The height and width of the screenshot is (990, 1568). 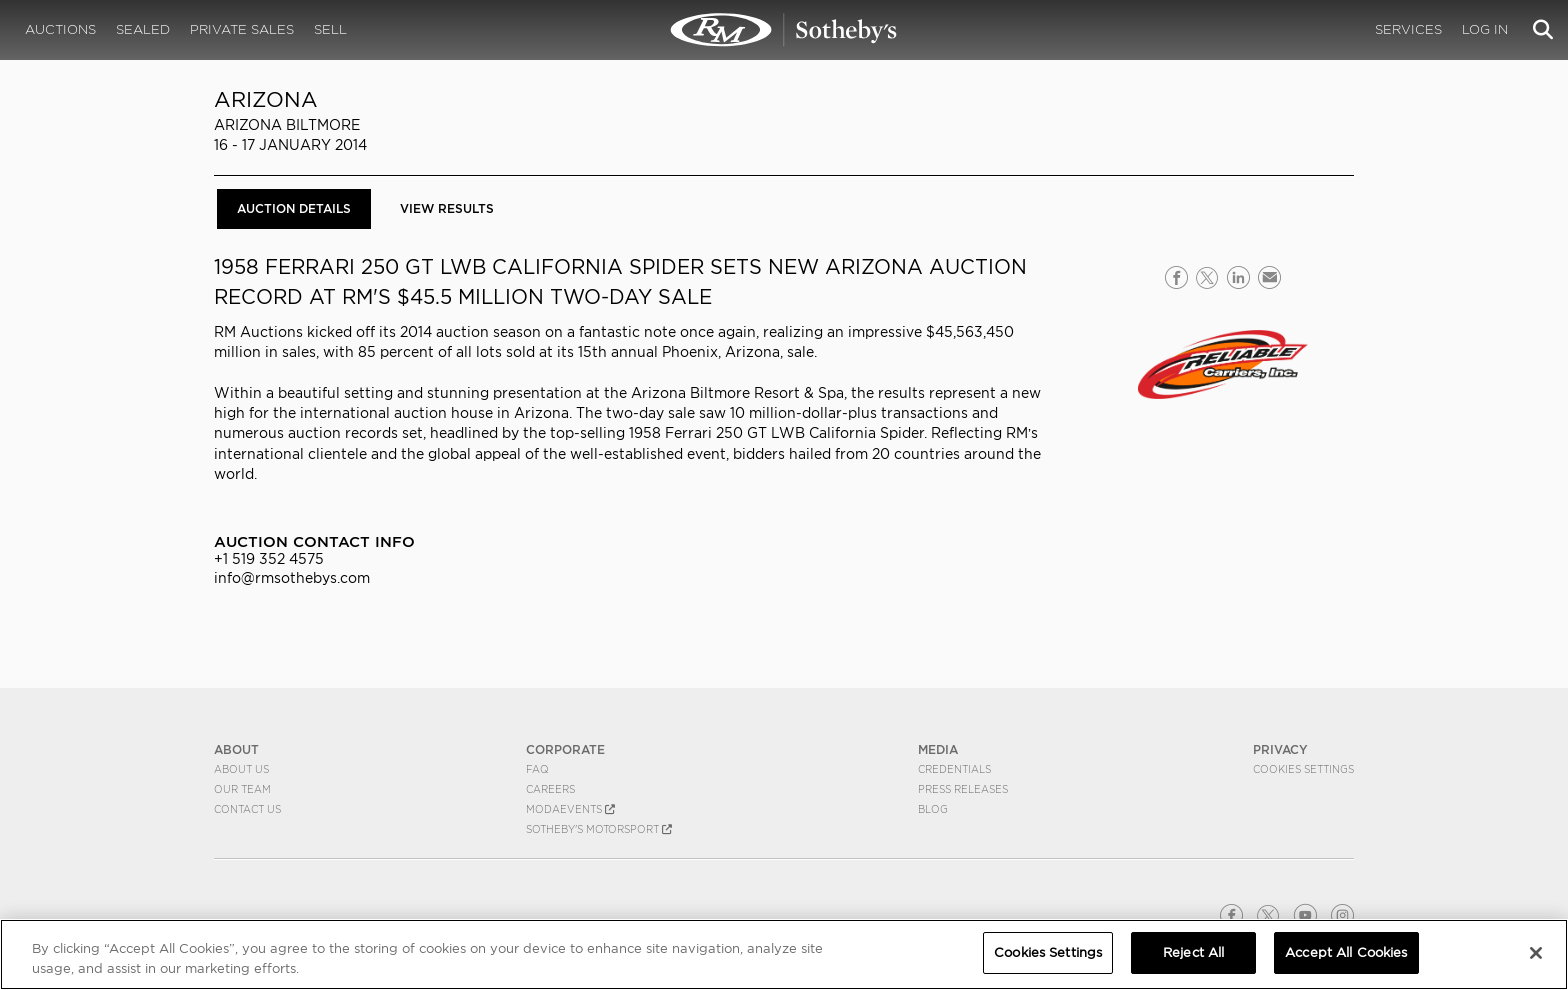 What do you see at coordinates (269, 559) in the screenshot?
I see `+1 519 352 4575` at bounding box center [269, 559].